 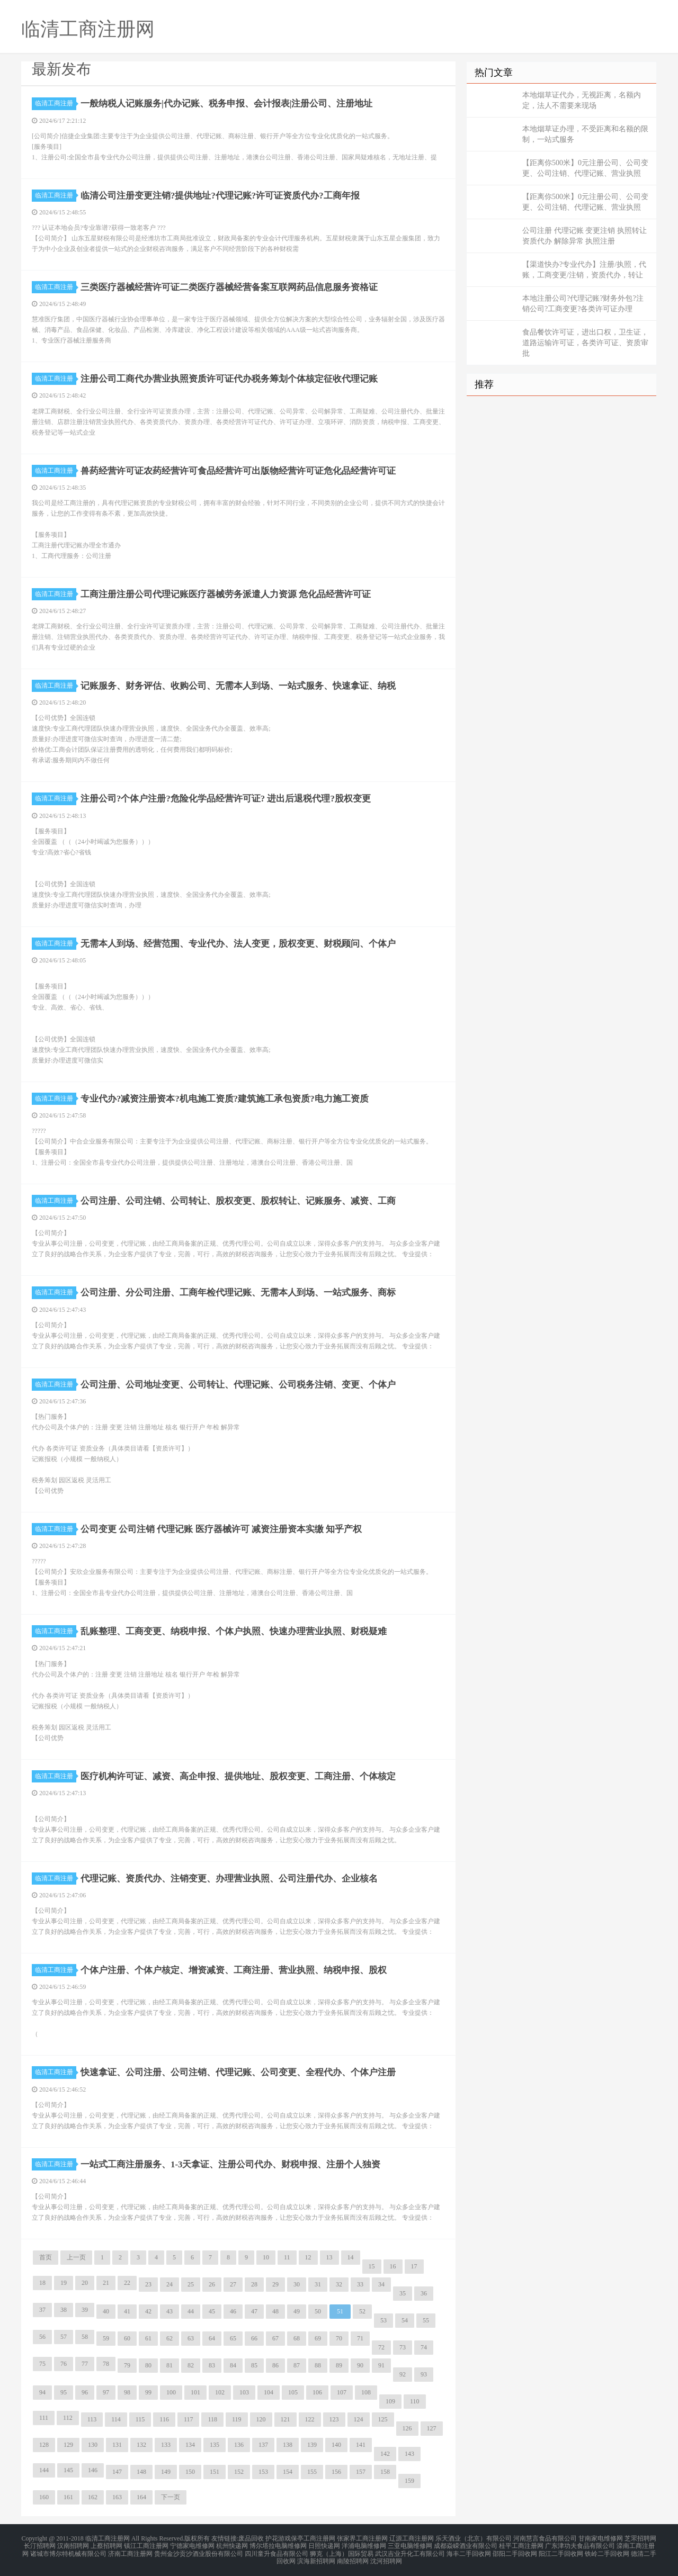 What do you see at coordinates (42, 2363) in the screenshot?
I see `75` at bounding box center [42, 2363].